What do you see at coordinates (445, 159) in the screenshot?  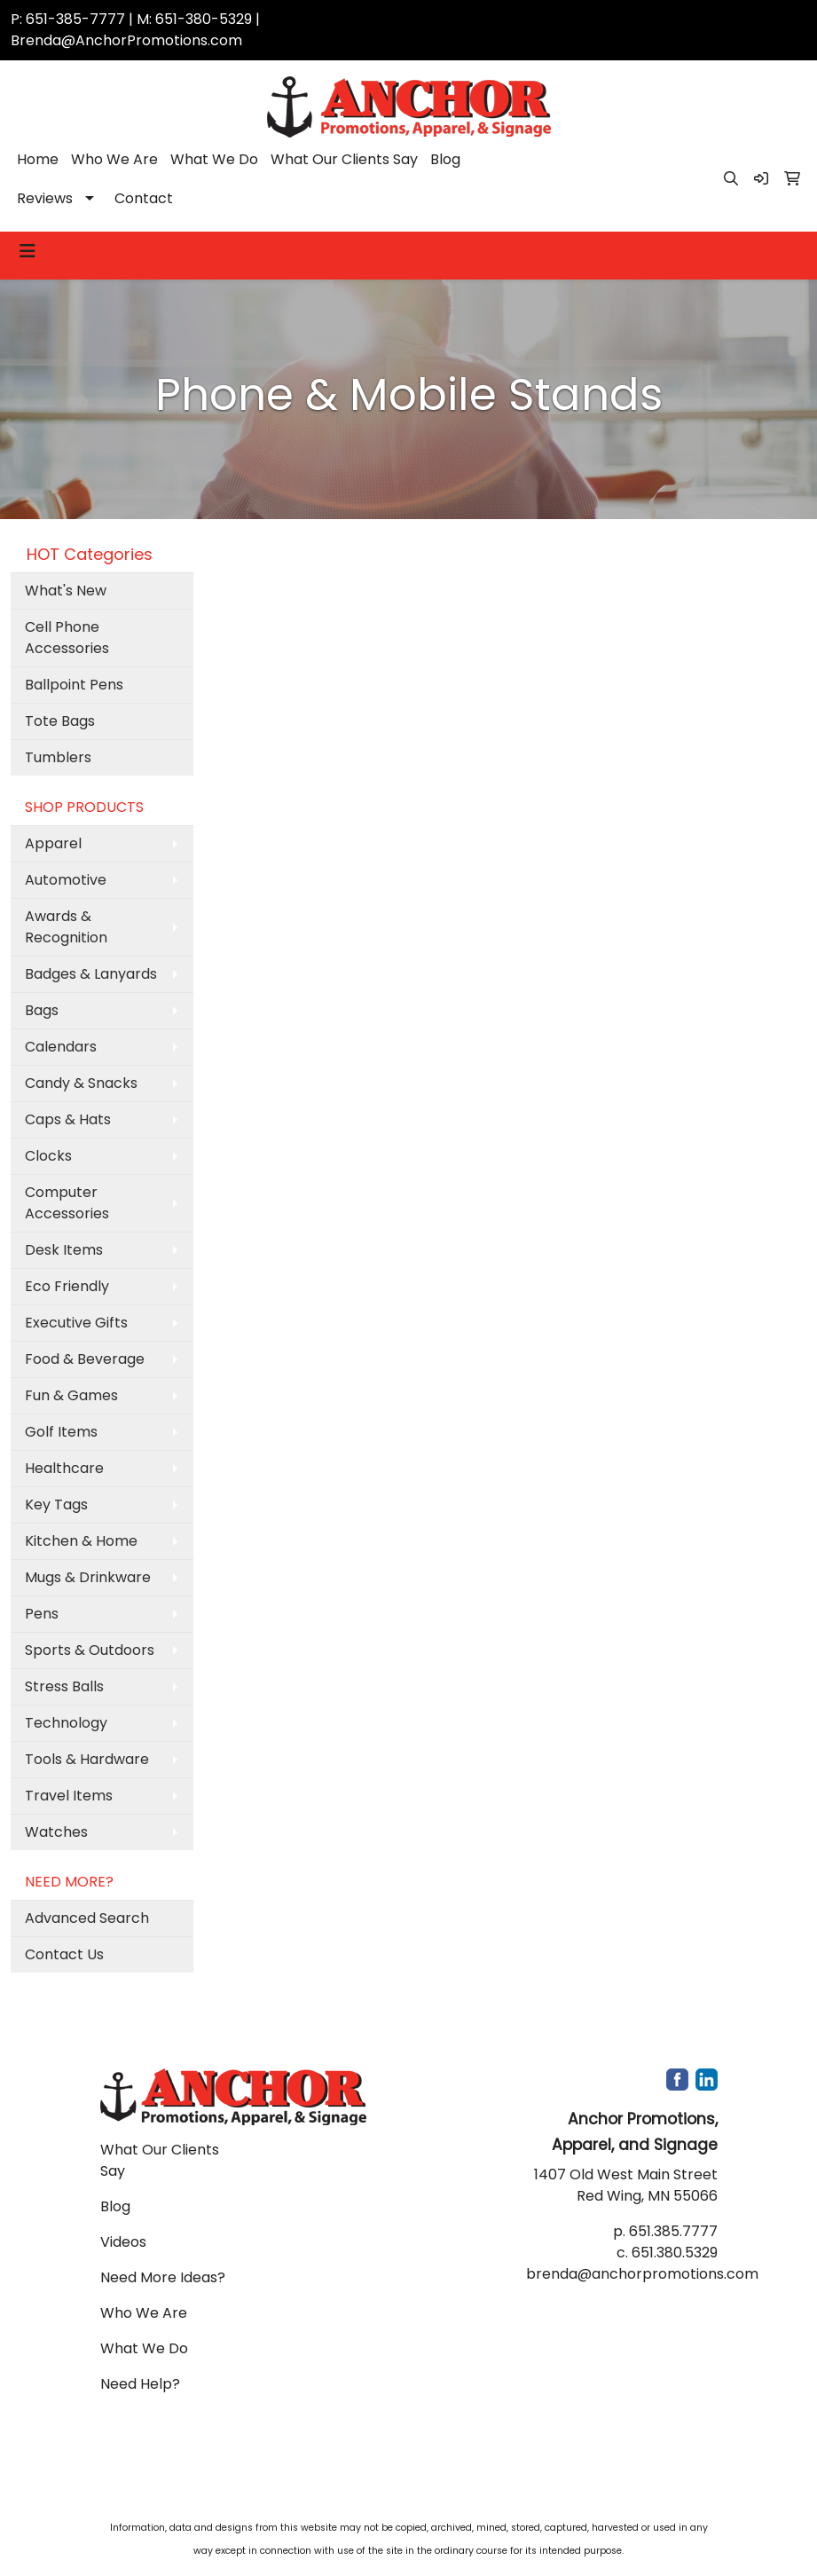 I see `Blog` at bounding box center [445, 159].